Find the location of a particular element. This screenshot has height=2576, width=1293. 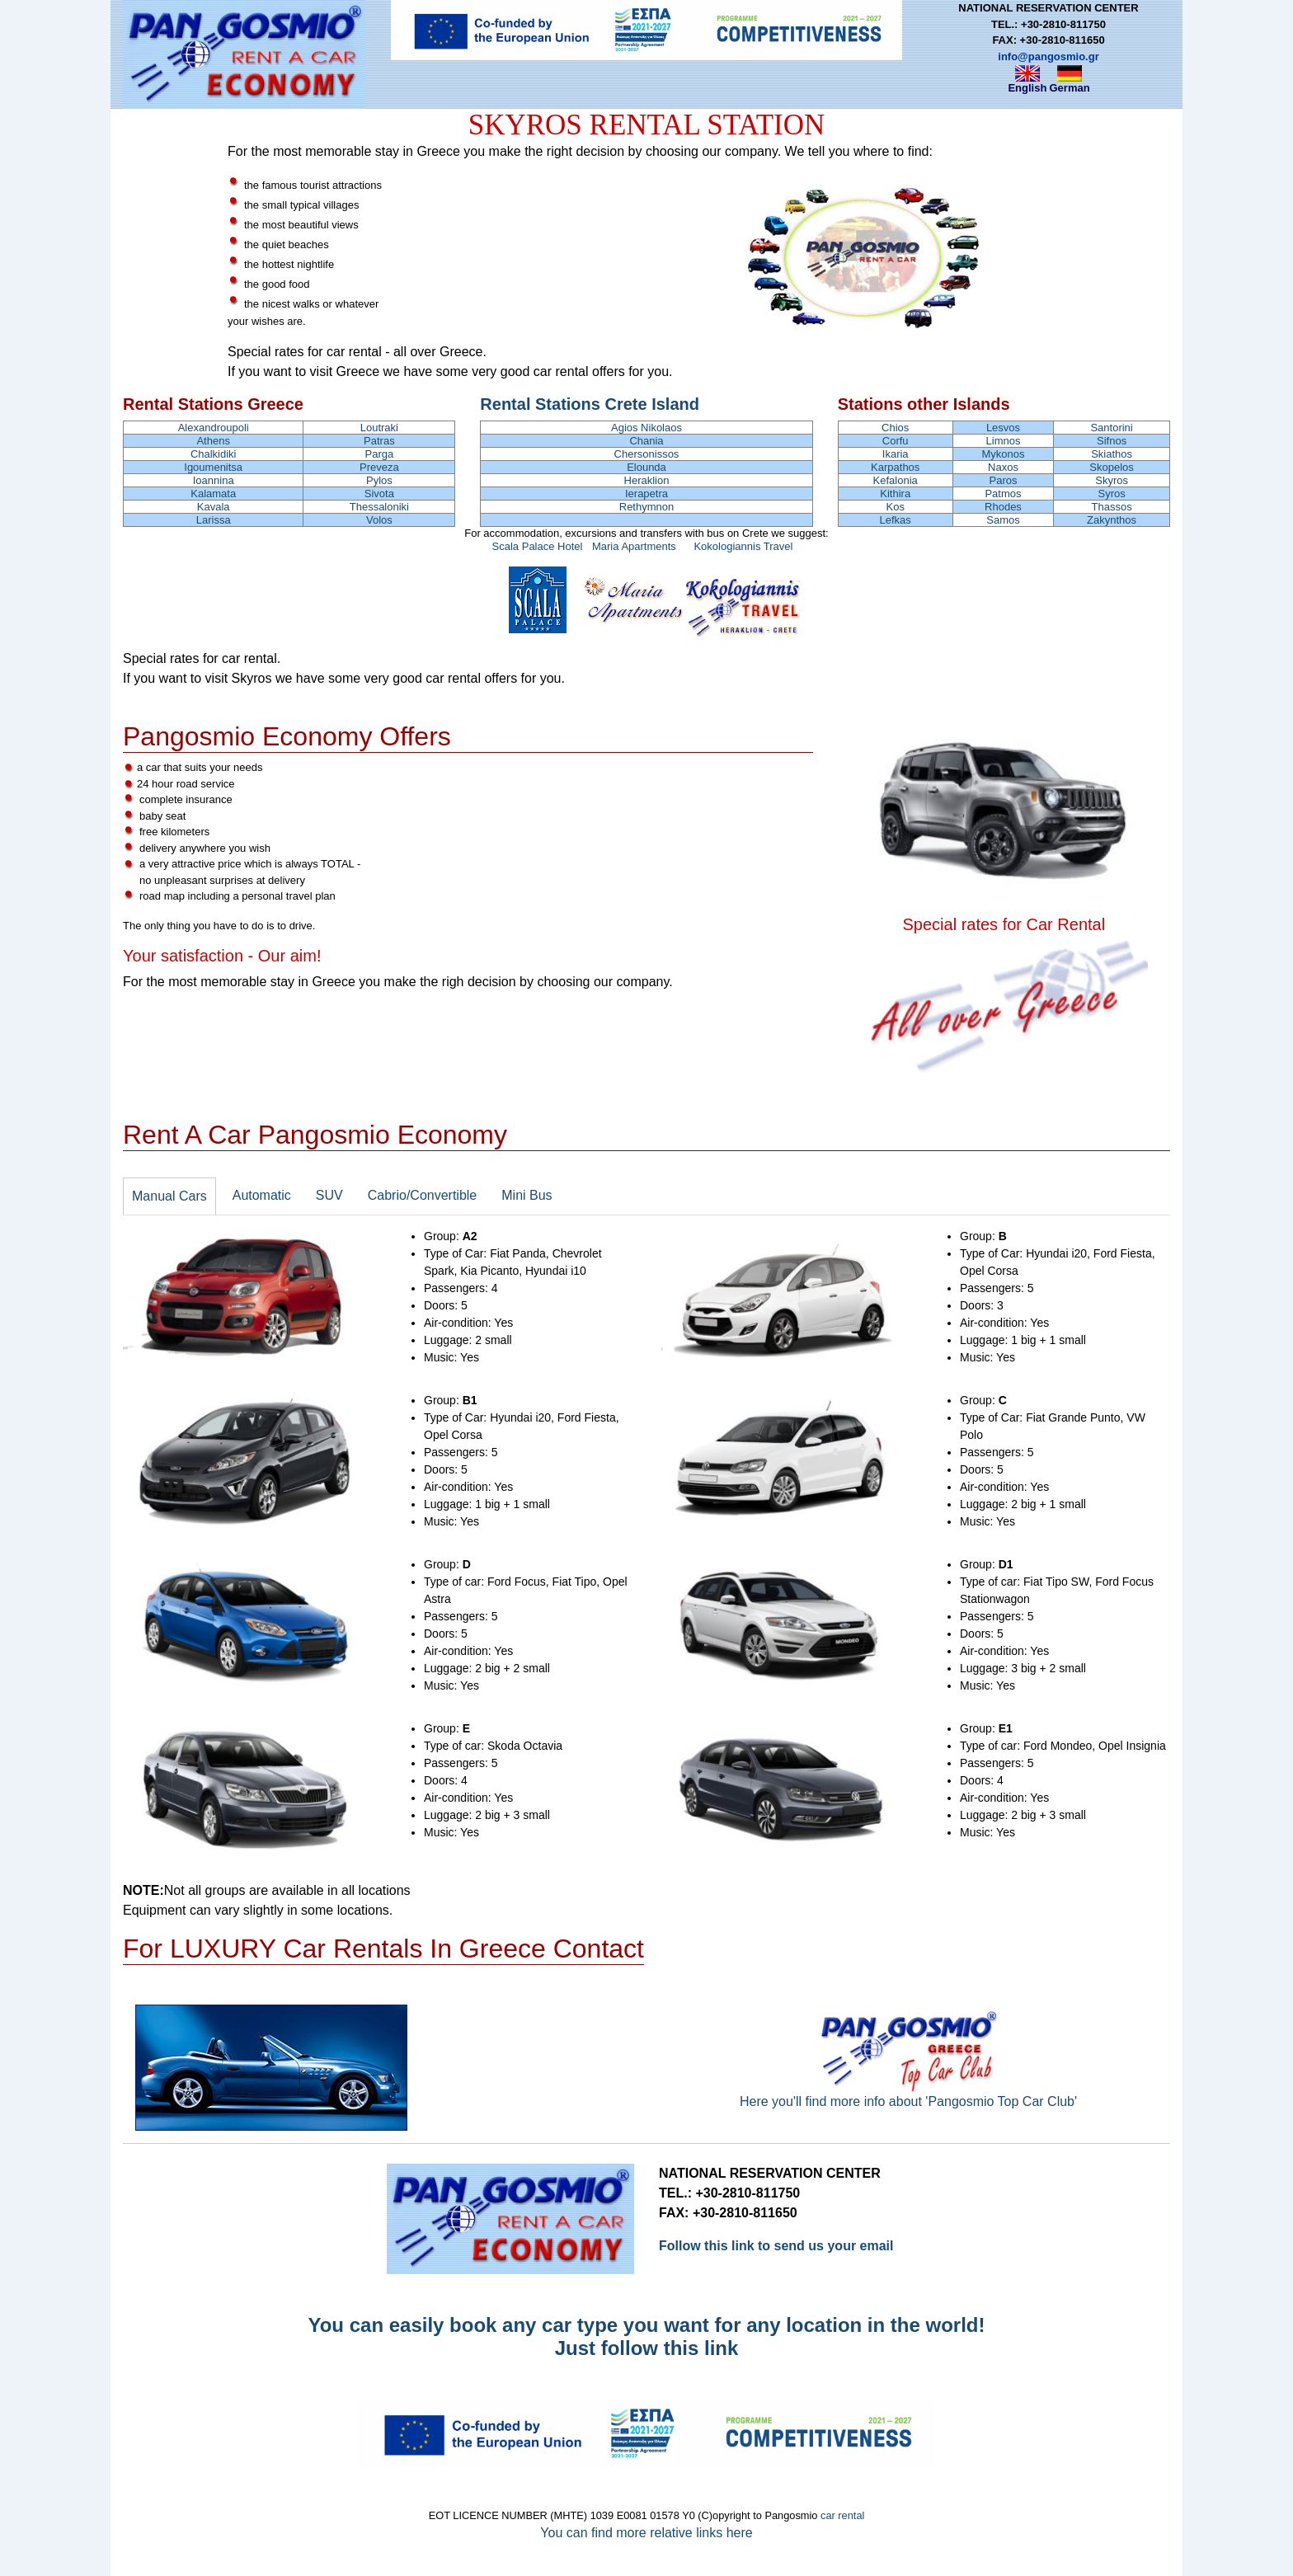

Manual Cars is located at coordinates (169, 1196).